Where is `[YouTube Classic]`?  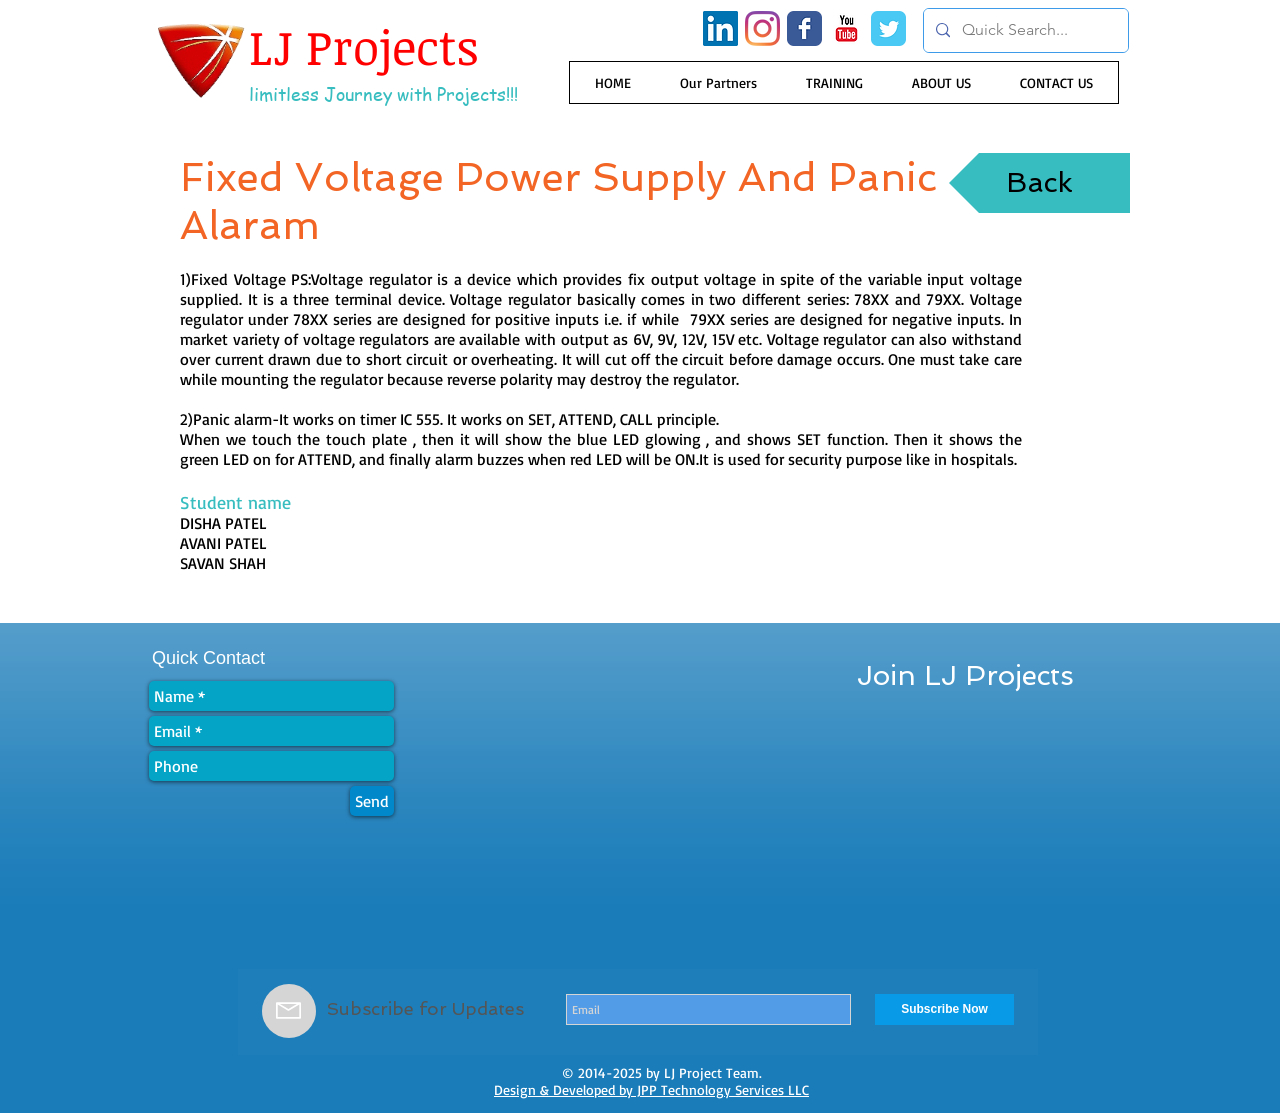 [YouTube Classic] is located at coordinates (846, 28).